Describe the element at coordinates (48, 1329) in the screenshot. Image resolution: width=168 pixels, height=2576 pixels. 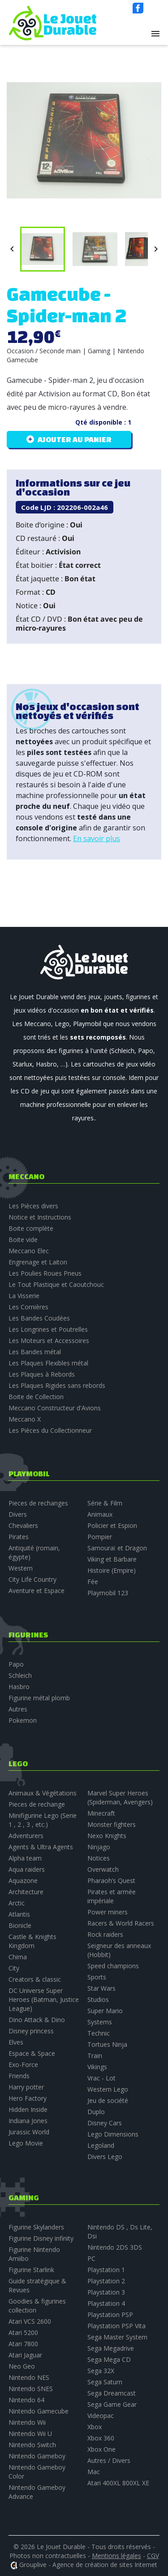
I see `Les Longrines et Poutrelles` at that location.